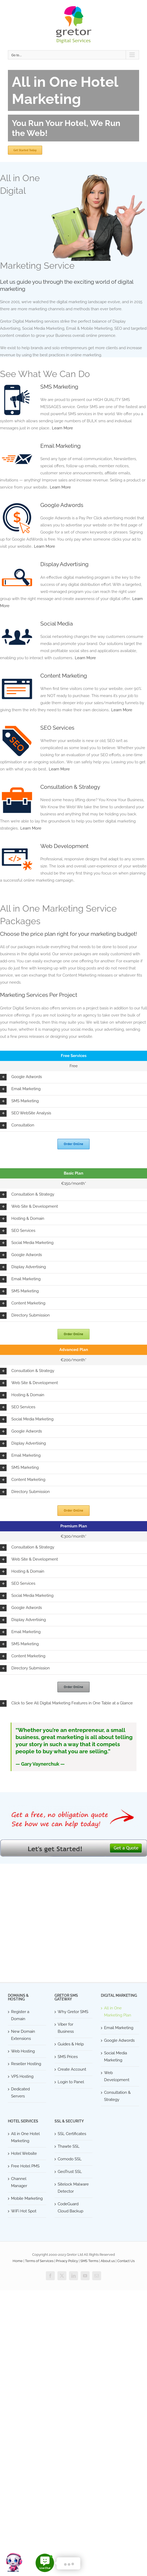 The width and height of the screenshot is (147, 2576). Describe the element at coordinates (23, 2035) in the screenshot. I see `New Domain Extensions` at that location.